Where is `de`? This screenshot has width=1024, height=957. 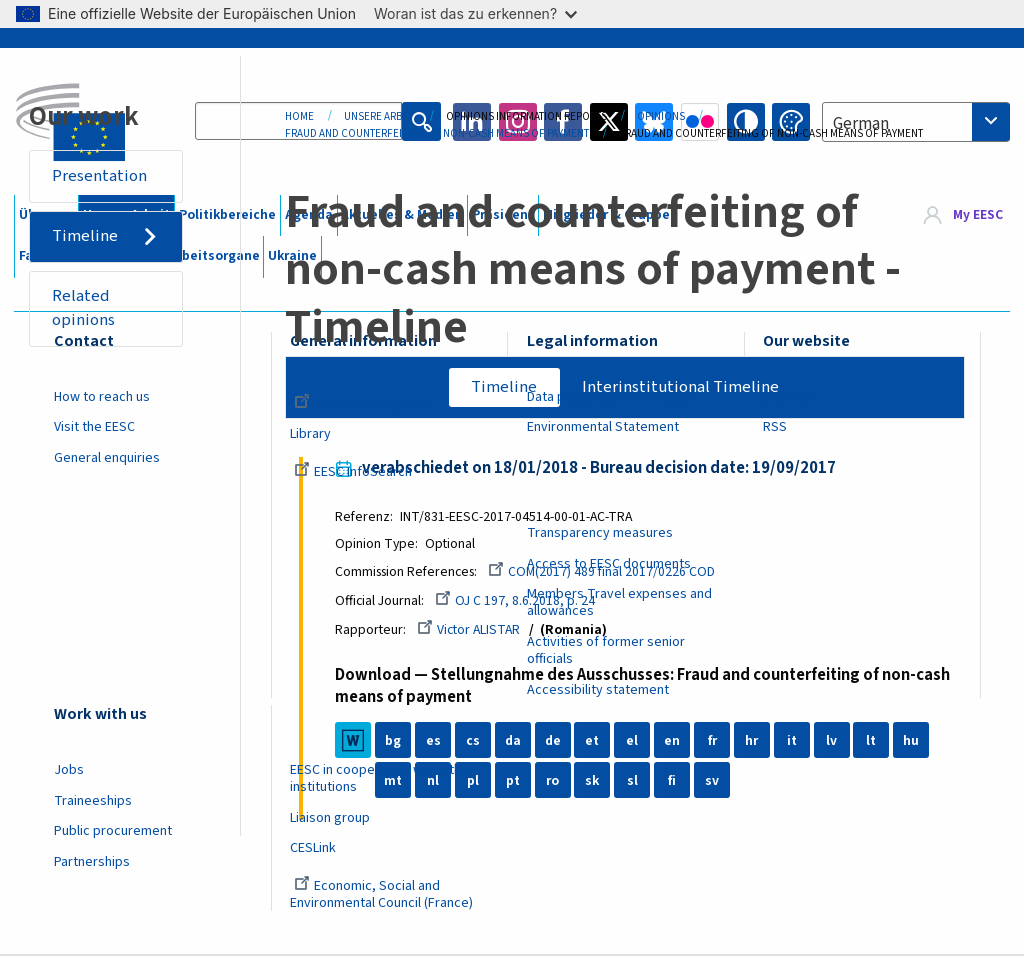 de is located at coordinates (555, 742).